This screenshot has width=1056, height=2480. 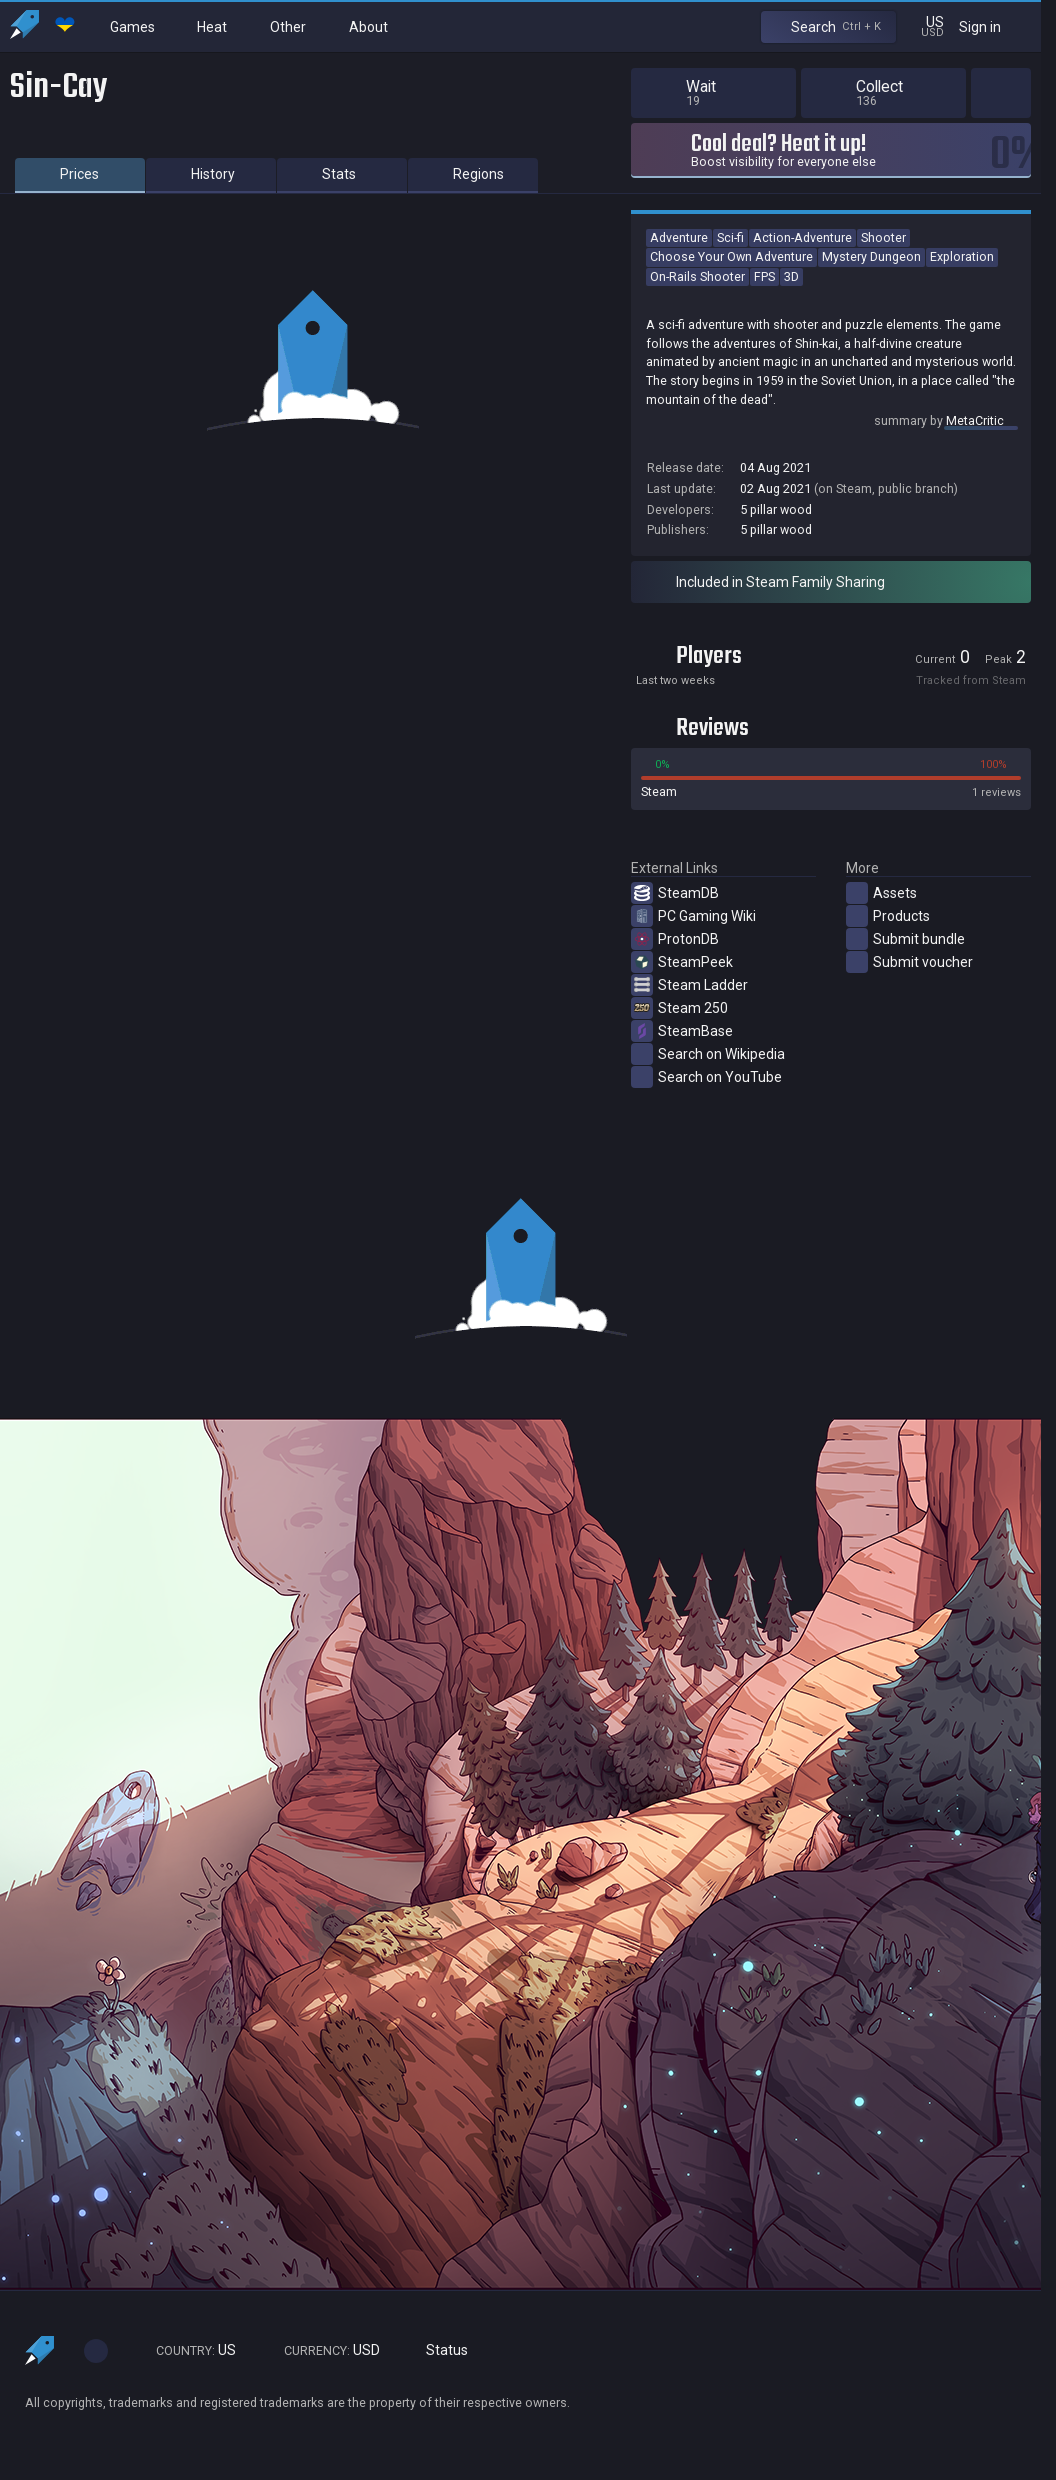 I want to click on SteamBase, so click(x=682, y=1031).